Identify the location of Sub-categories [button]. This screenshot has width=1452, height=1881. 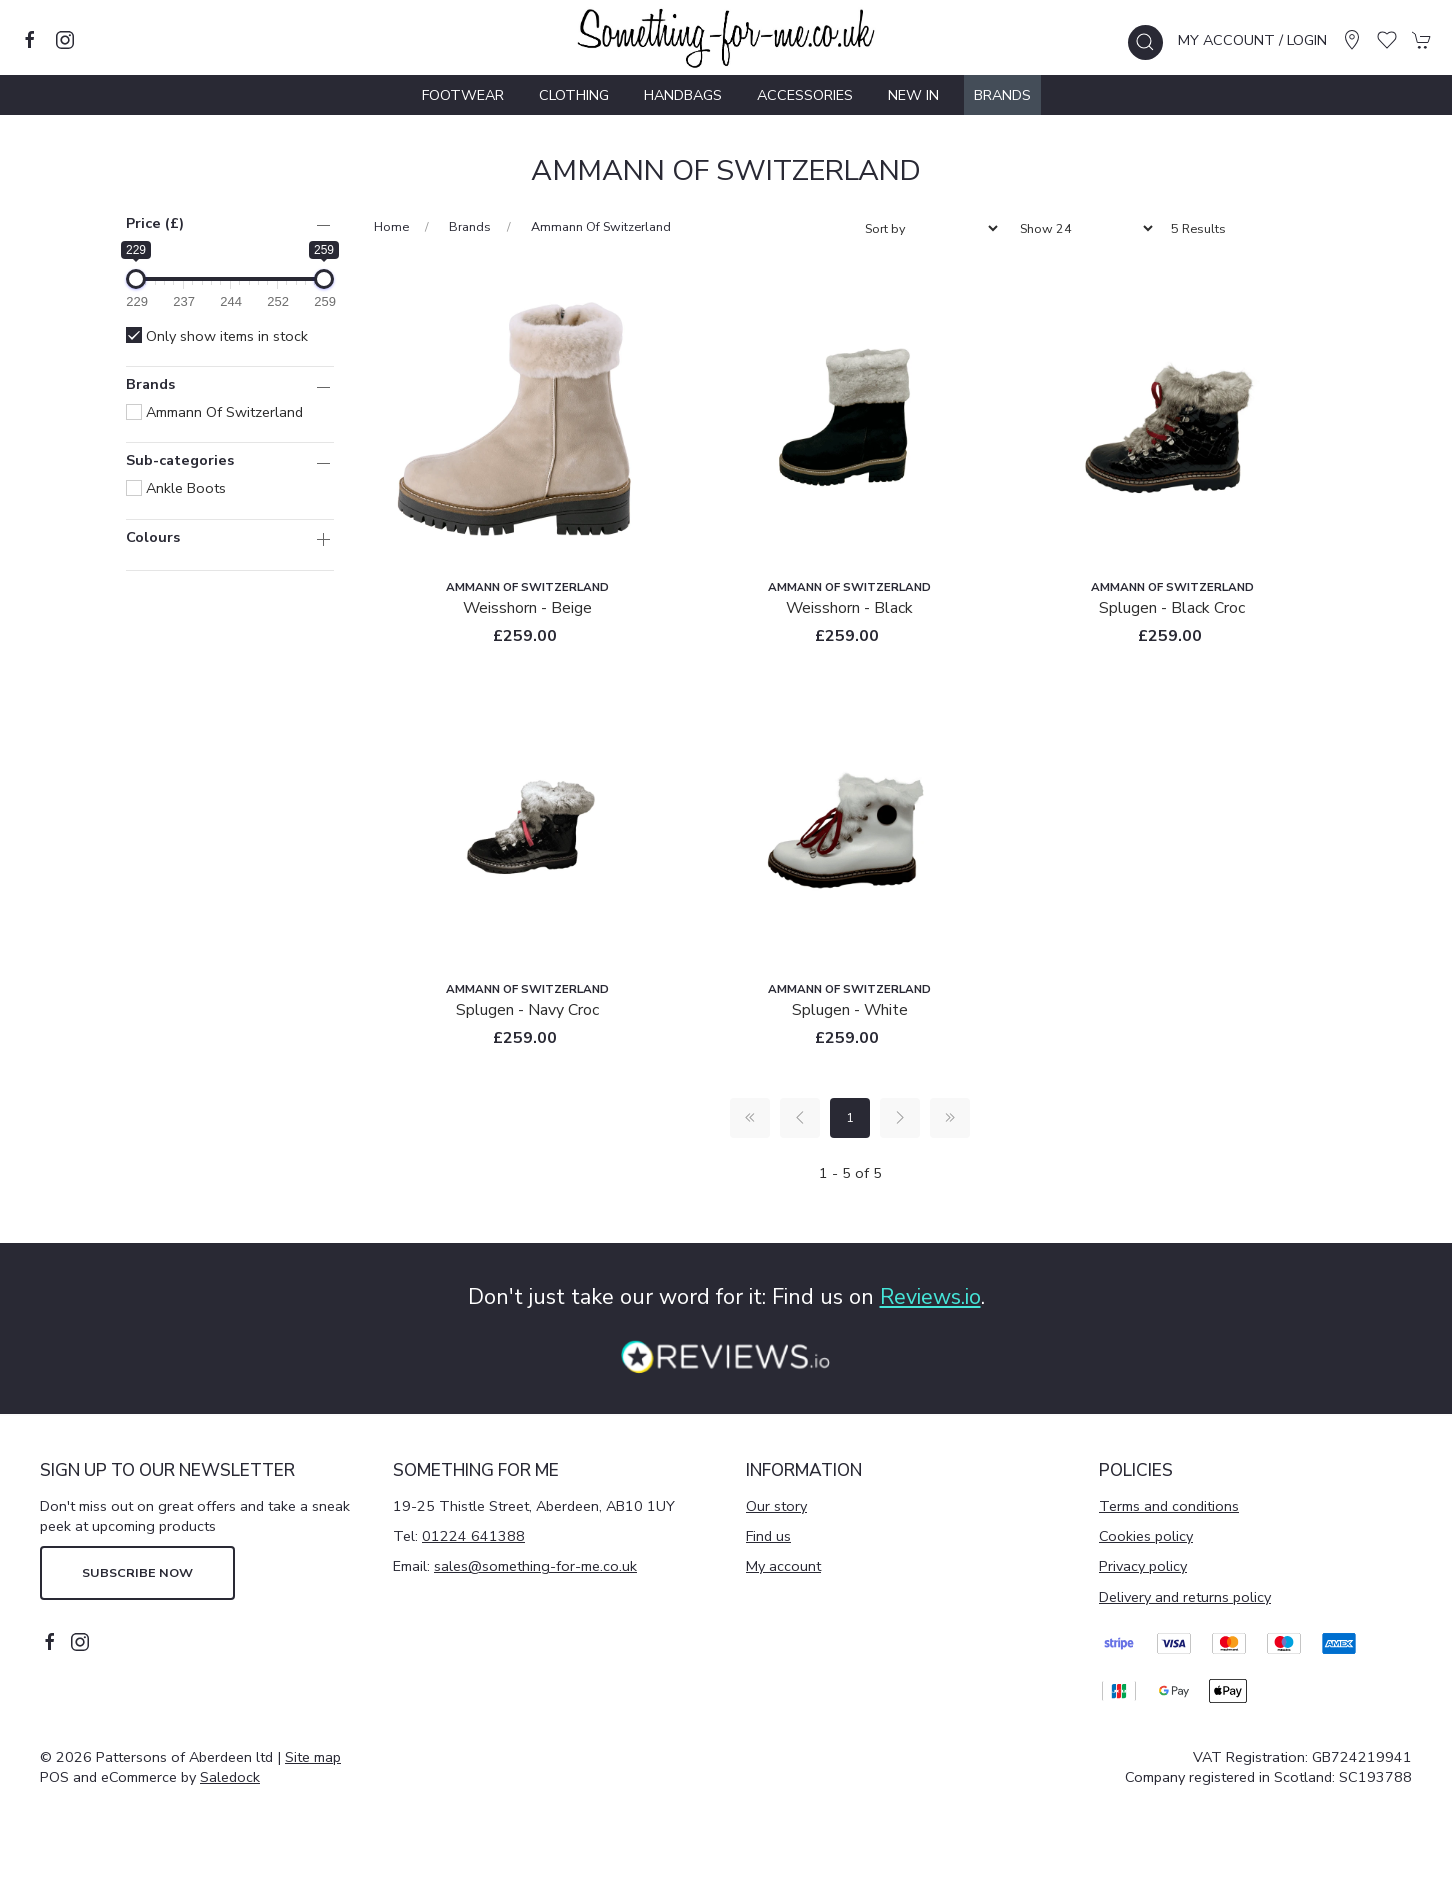
(180, 461).